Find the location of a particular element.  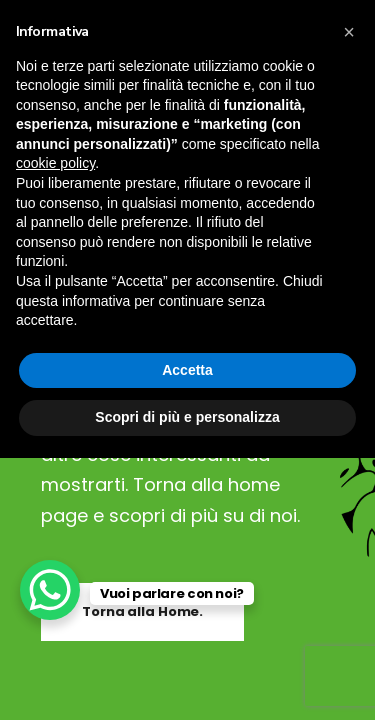

Accetta [button] is located at coordinates (187, 370).